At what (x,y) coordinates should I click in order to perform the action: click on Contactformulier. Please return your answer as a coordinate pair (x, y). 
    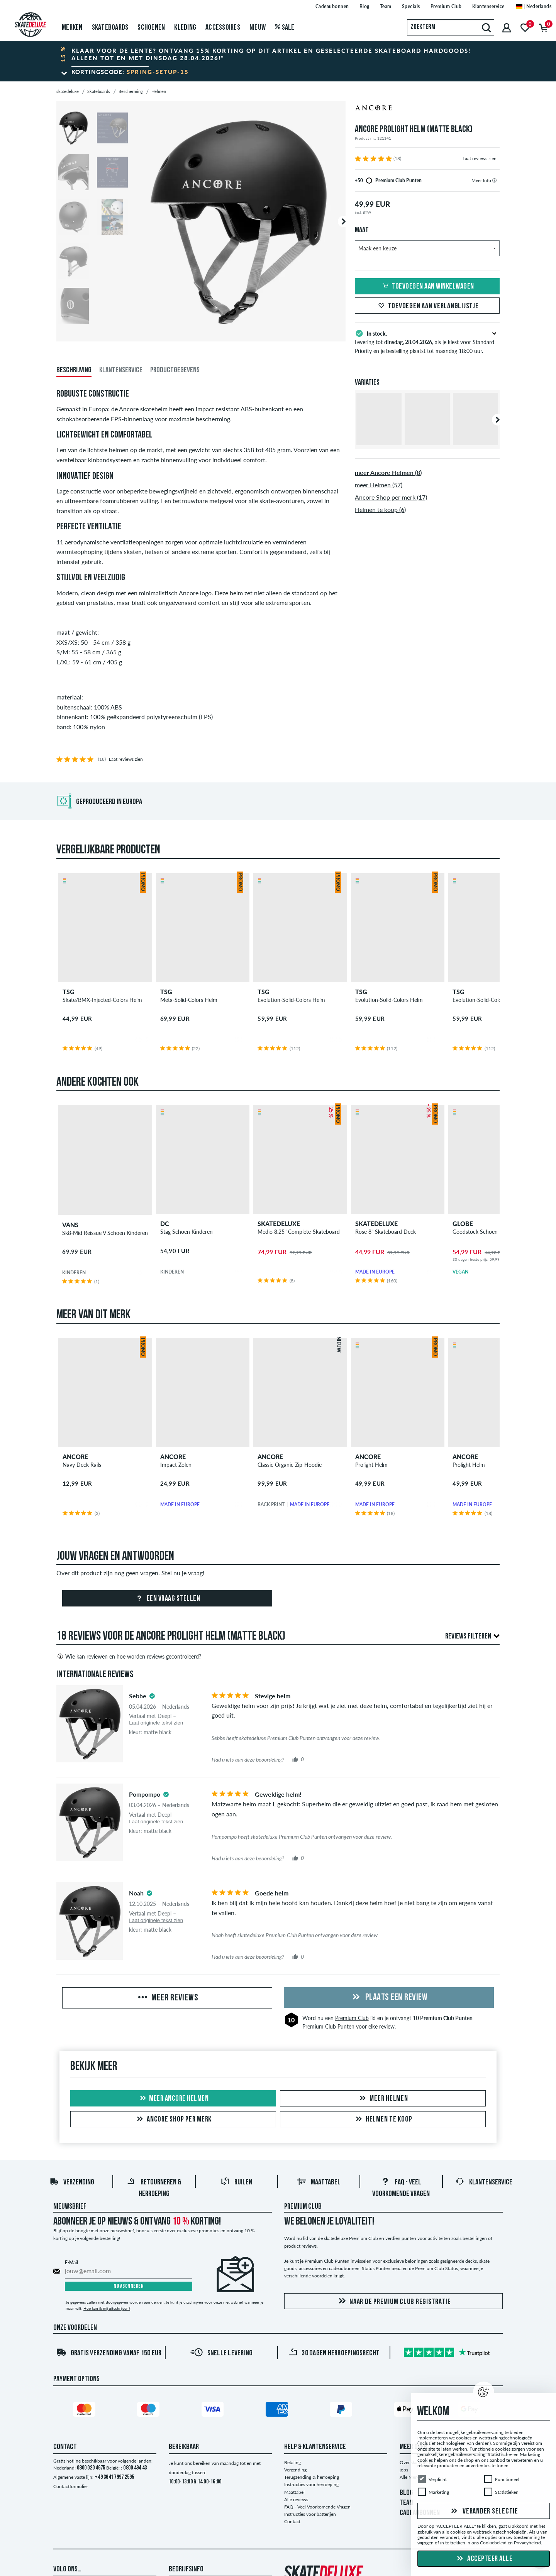
    Looking at the image, I should click on (70, 2486).